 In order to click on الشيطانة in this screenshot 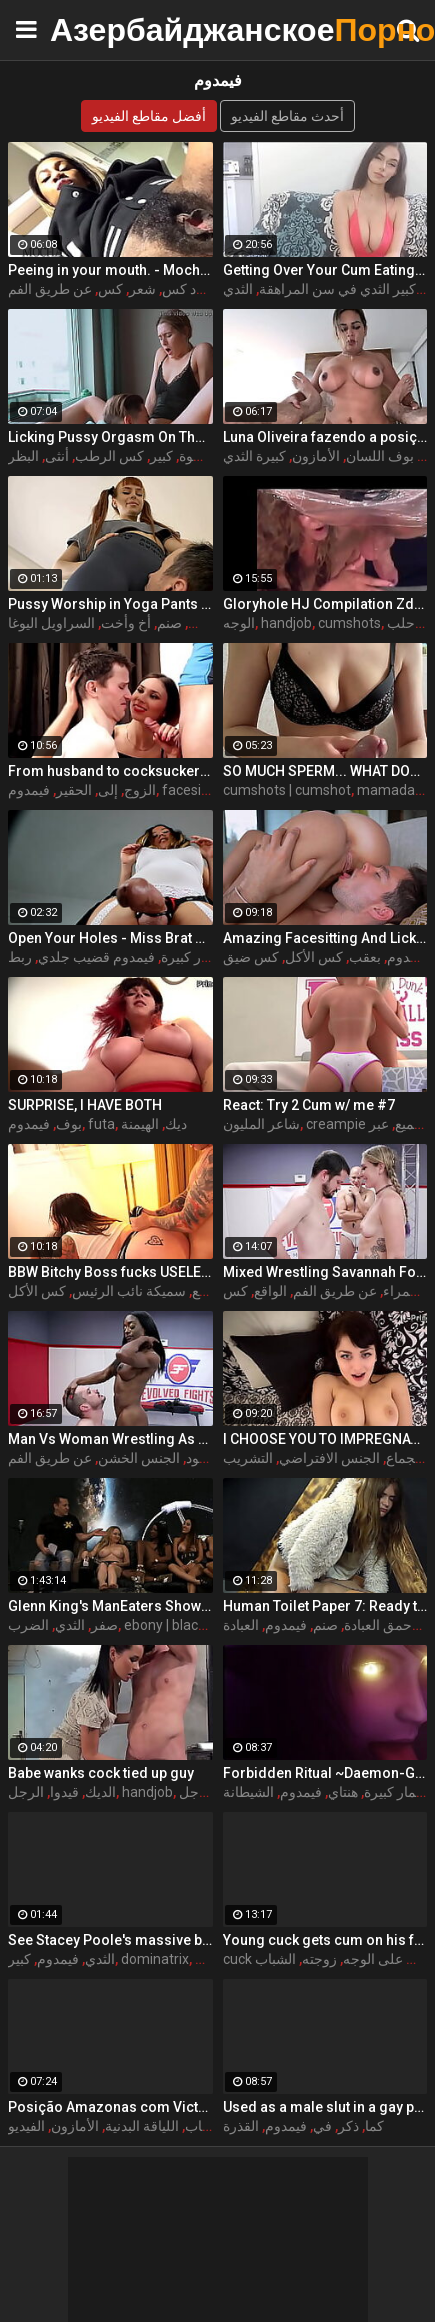, I will do `click(248, 1792)`.